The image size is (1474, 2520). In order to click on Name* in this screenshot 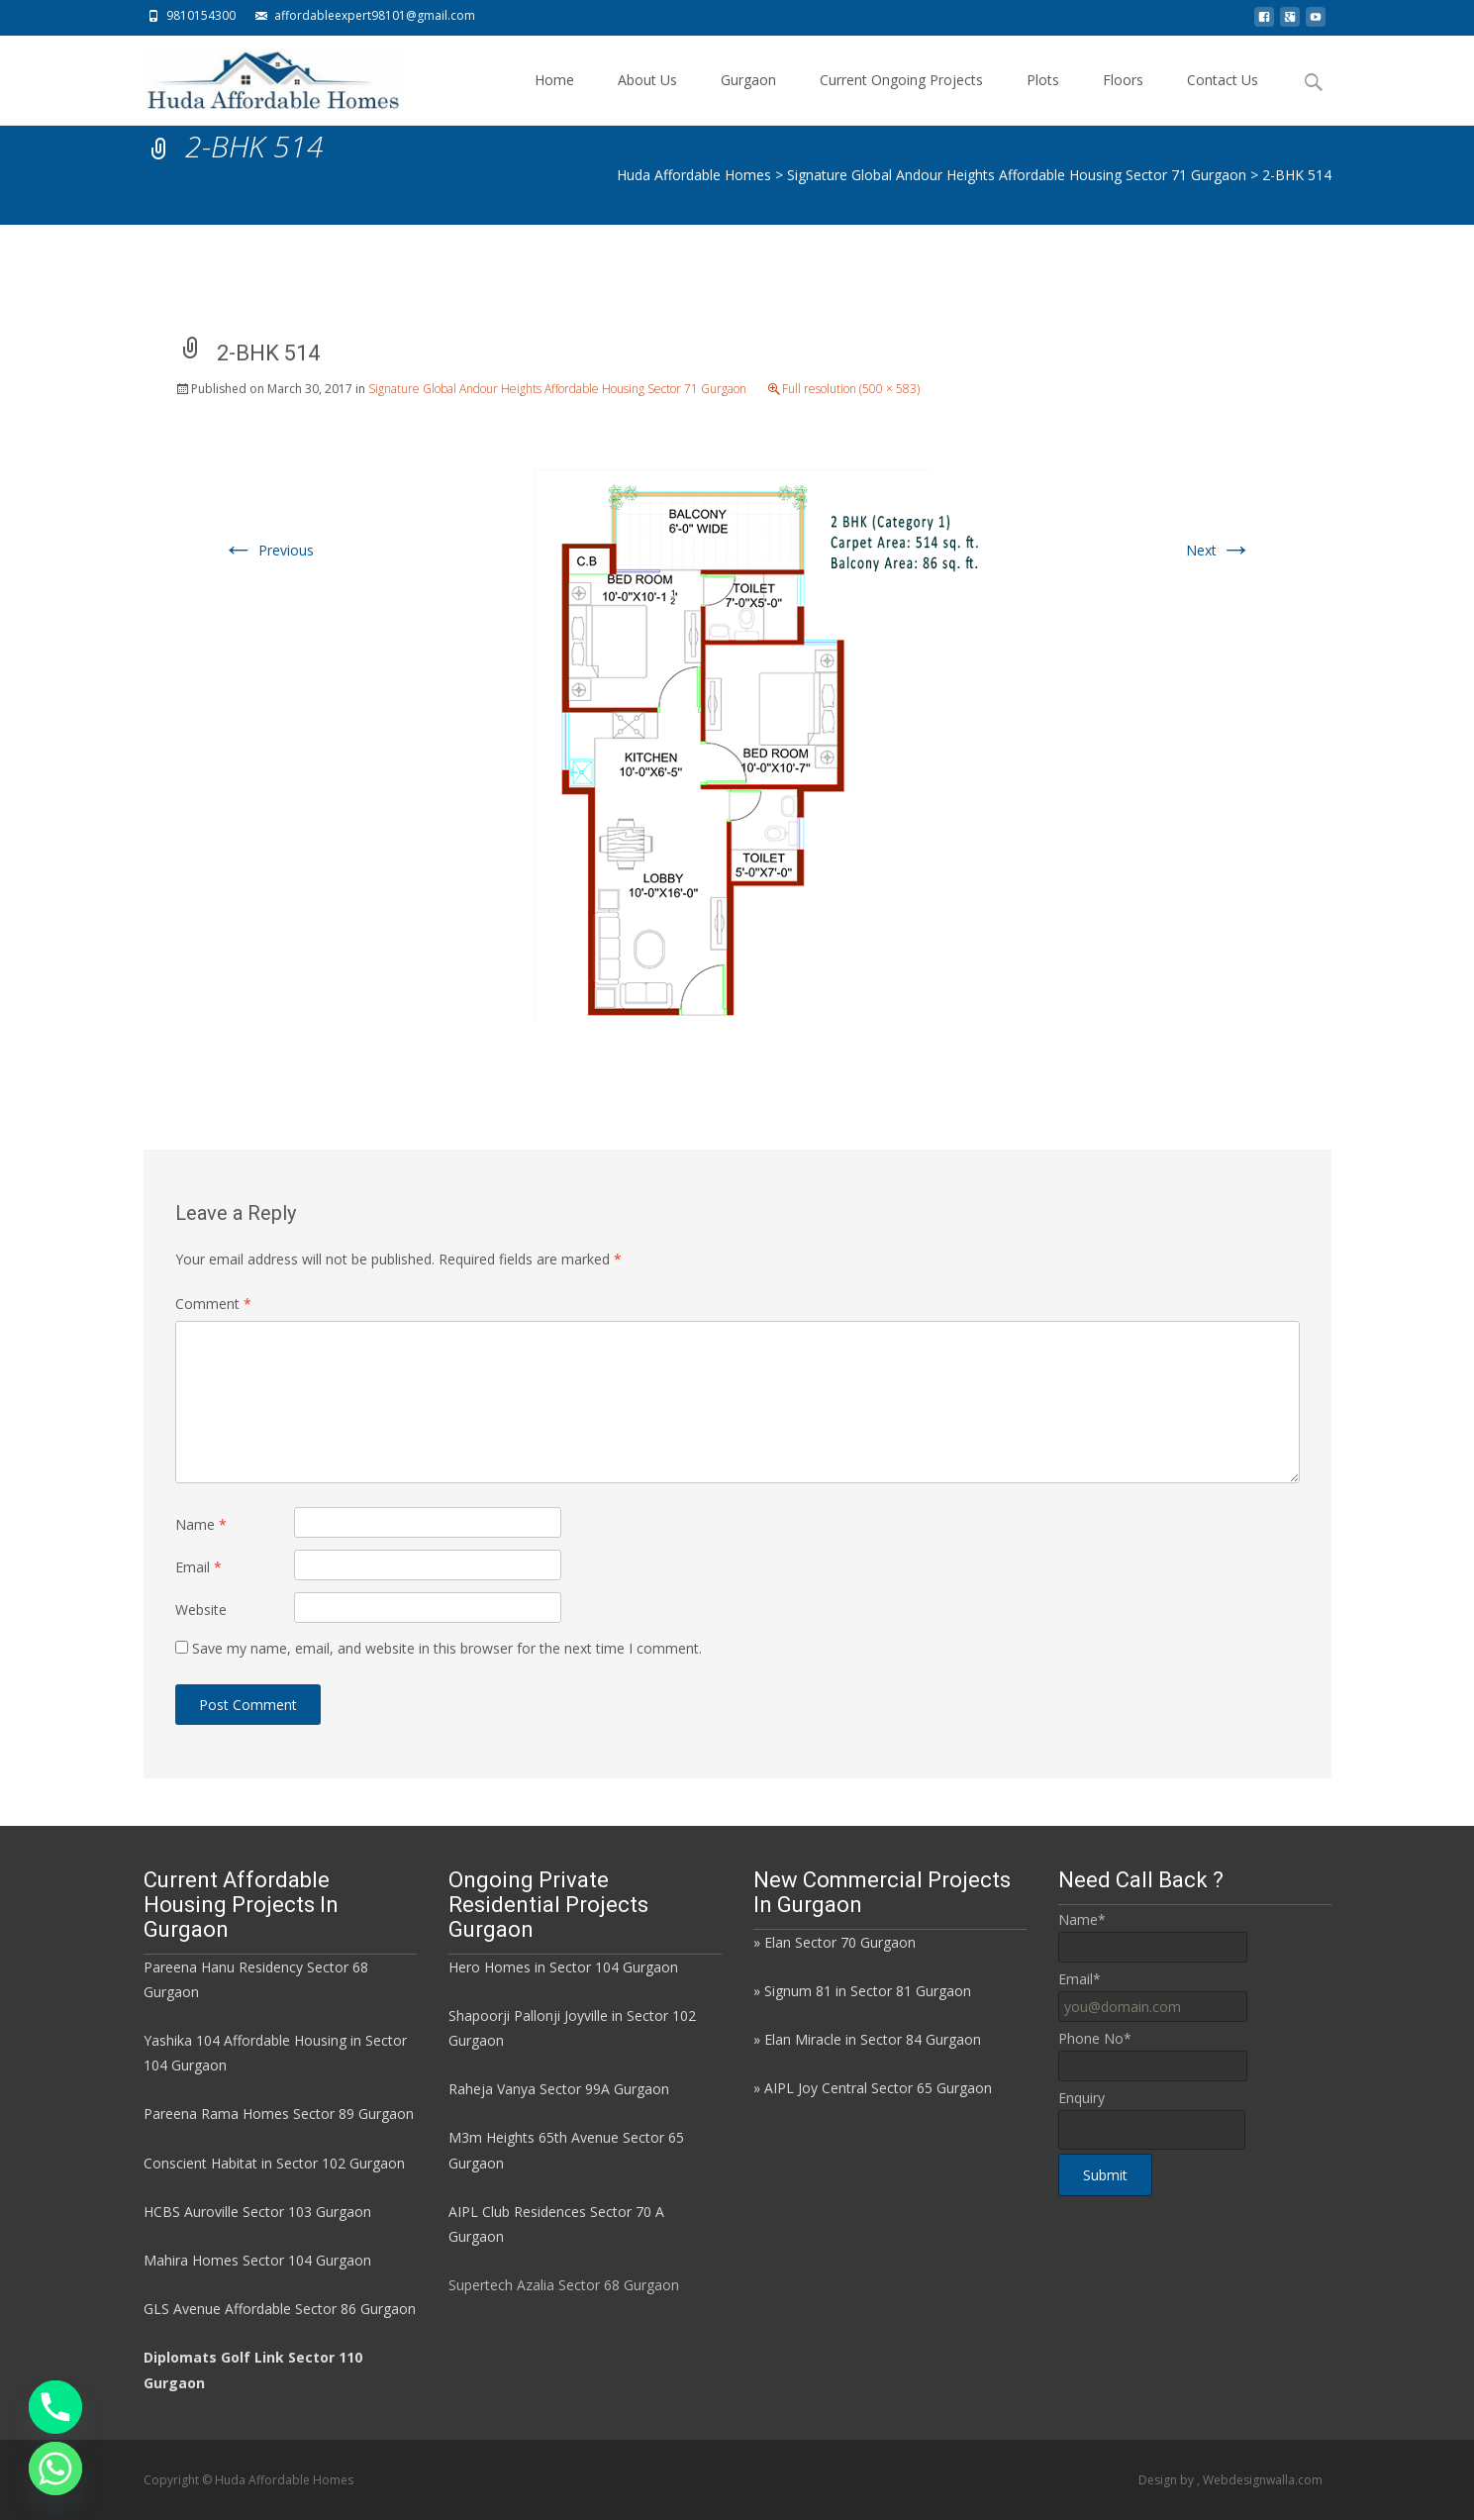, I will do `click(1082, 1919)`.